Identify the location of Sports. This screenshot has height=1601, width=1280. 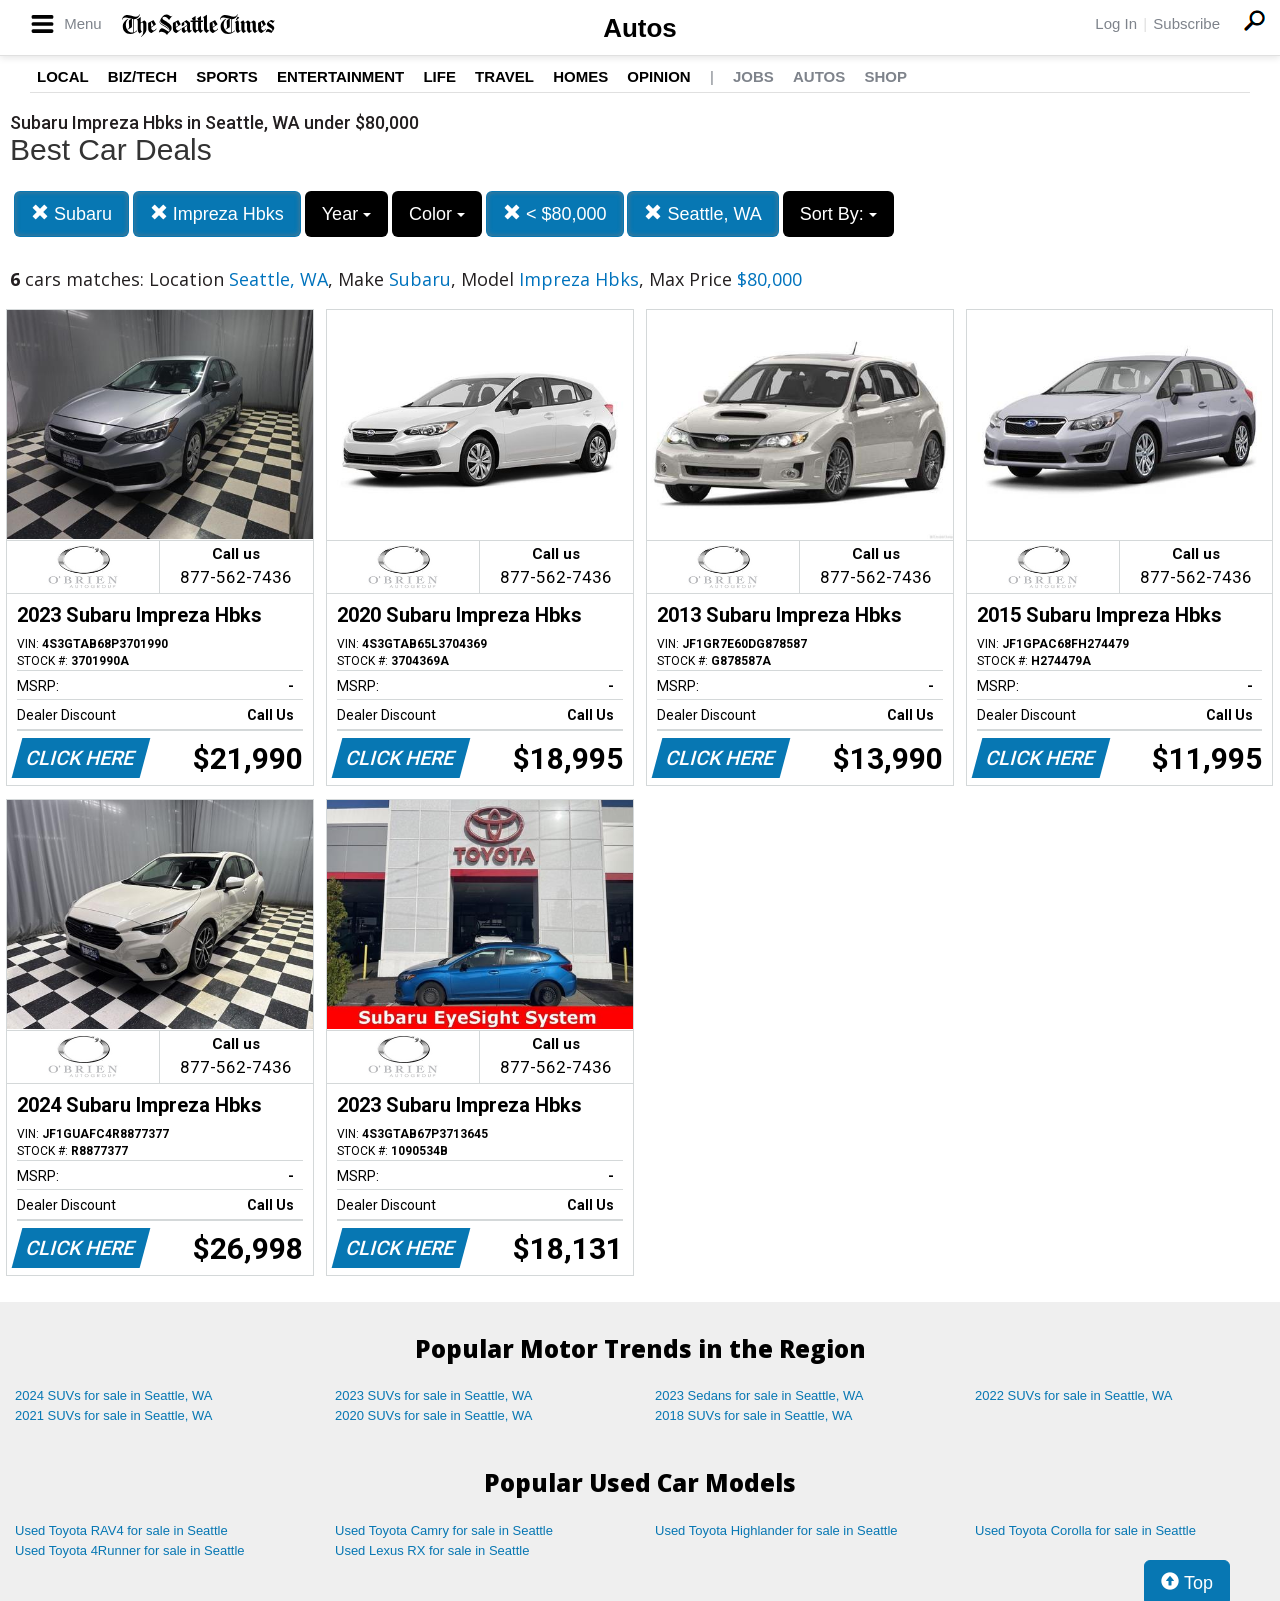
(227, 76).